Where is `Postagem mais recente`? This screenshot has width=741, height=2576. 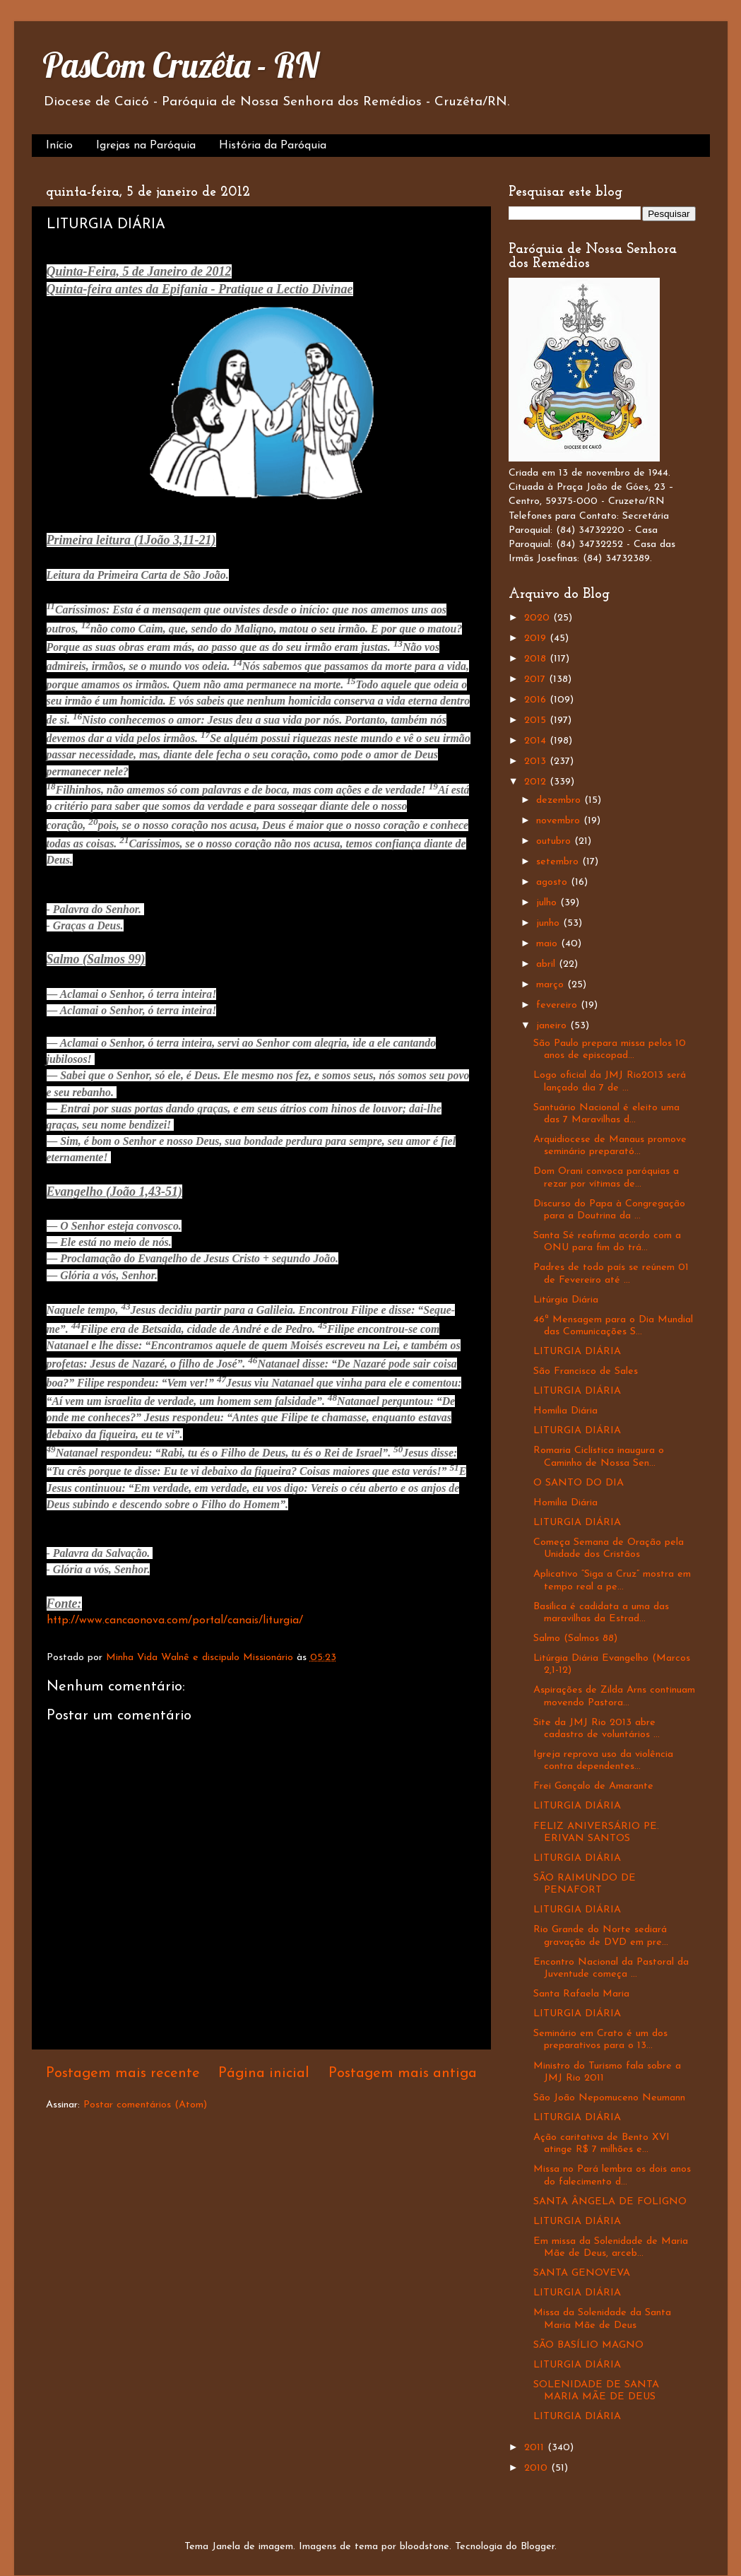
Postagem mais recente is located at coordinates (123, 2073).